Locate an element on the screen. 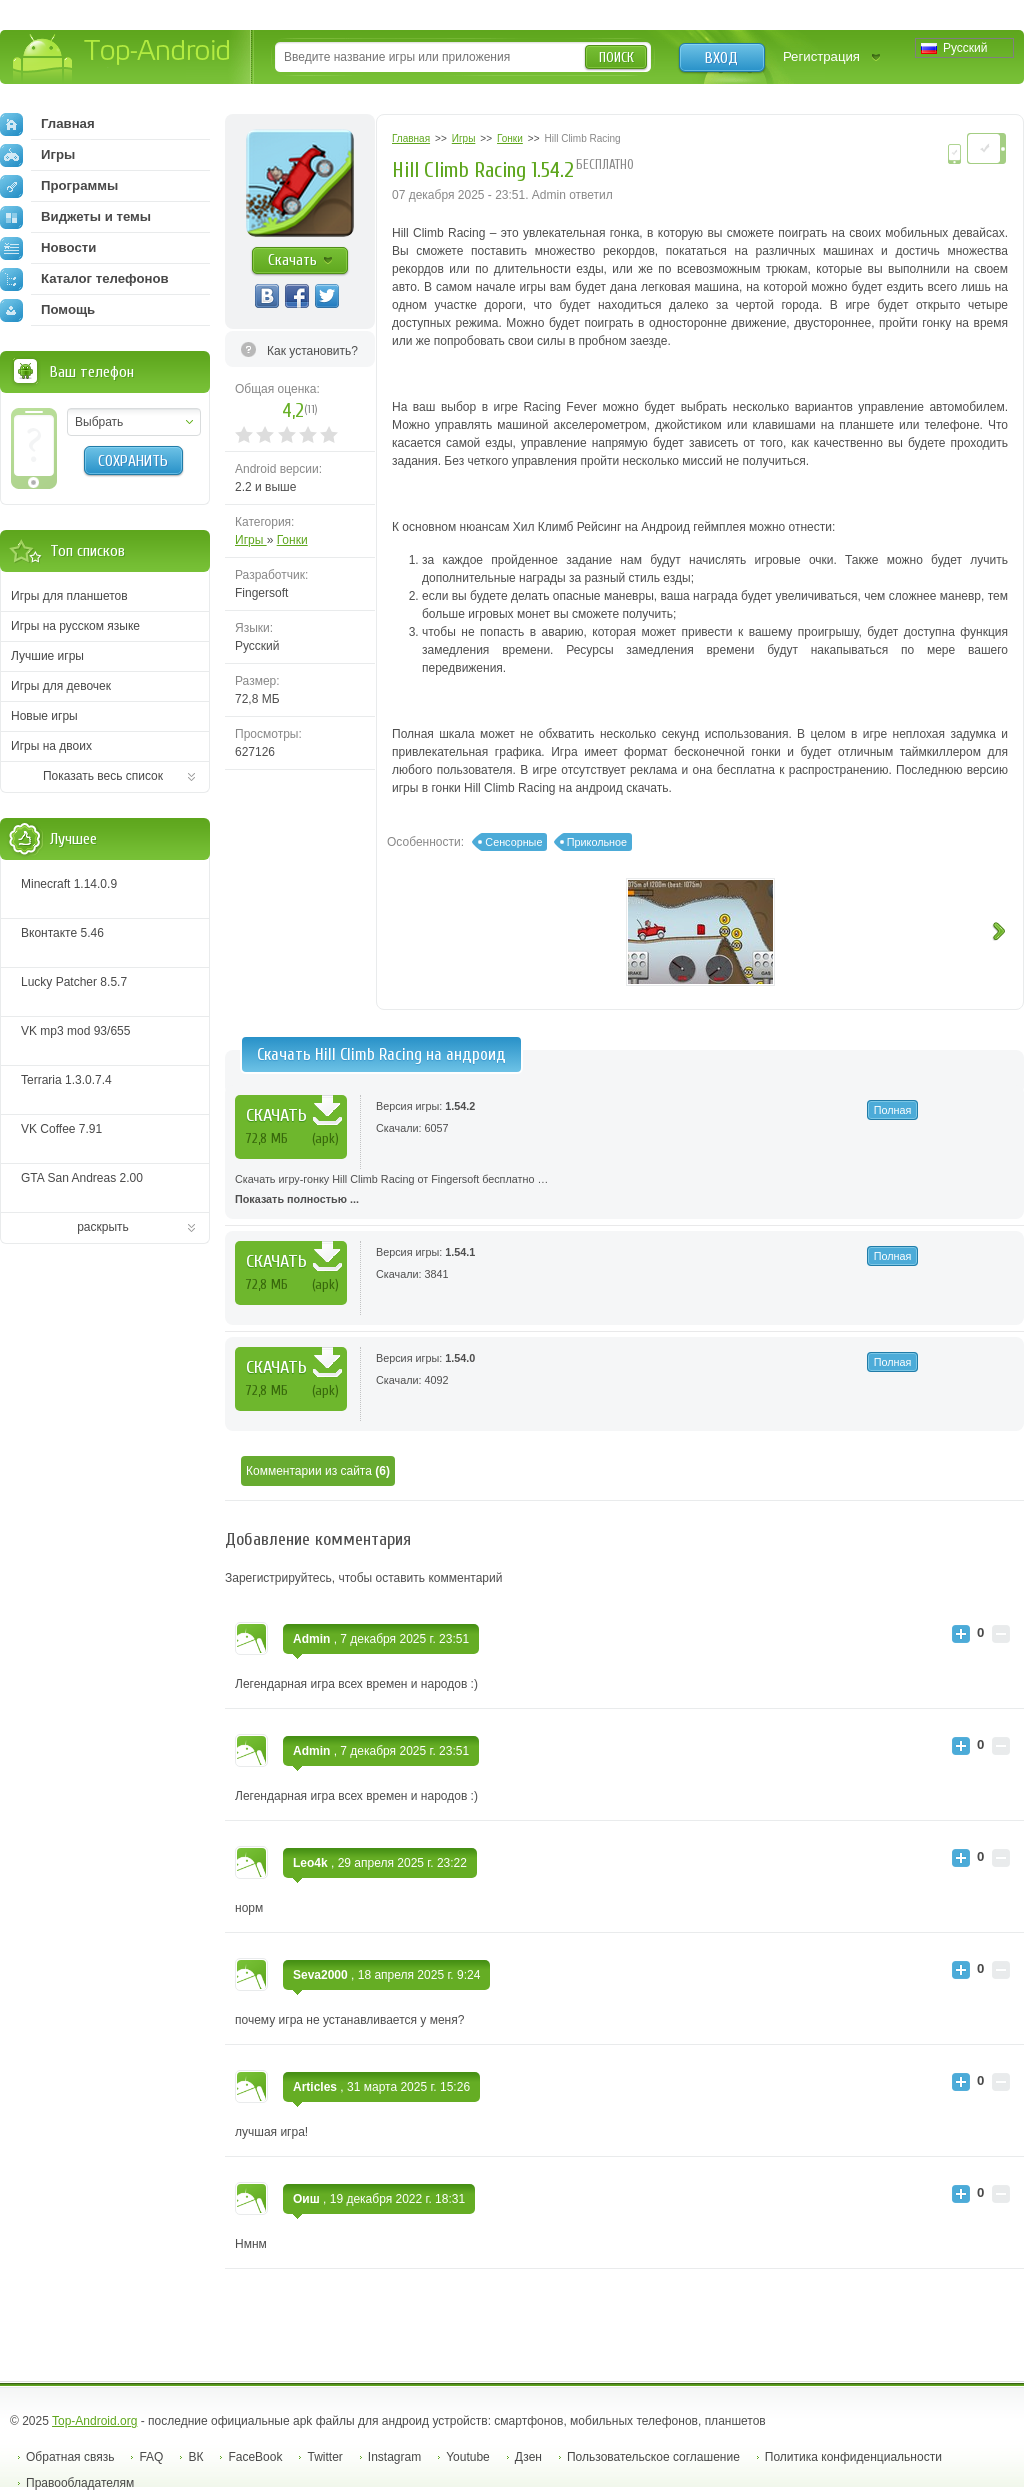  Новости is located at coordinates (48, 248).